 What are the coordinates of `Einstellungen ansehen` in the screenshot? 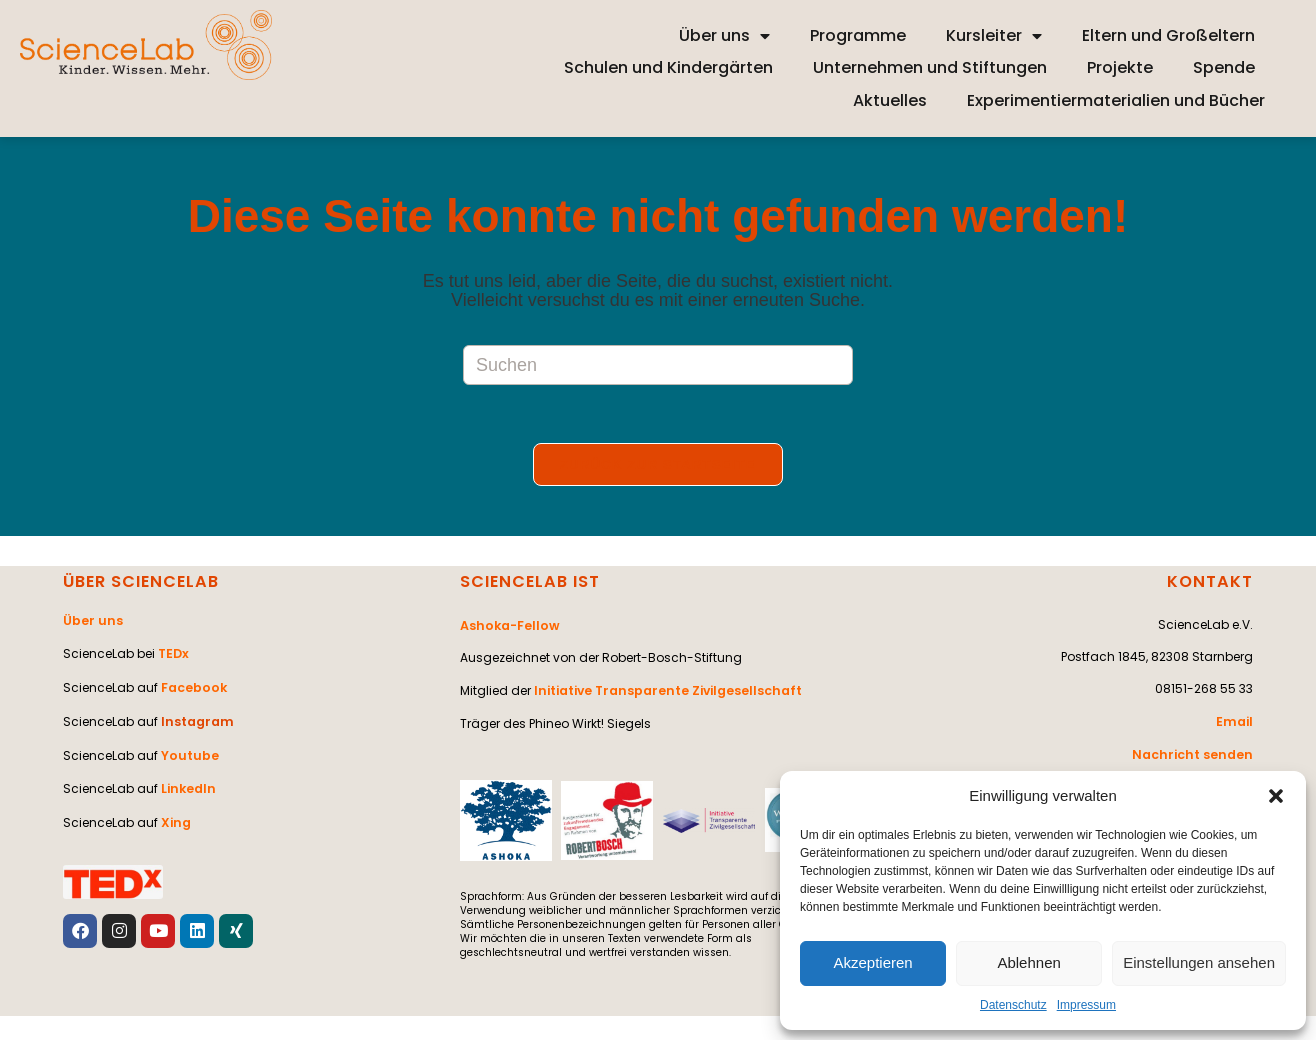 It's located at (1199, 962).